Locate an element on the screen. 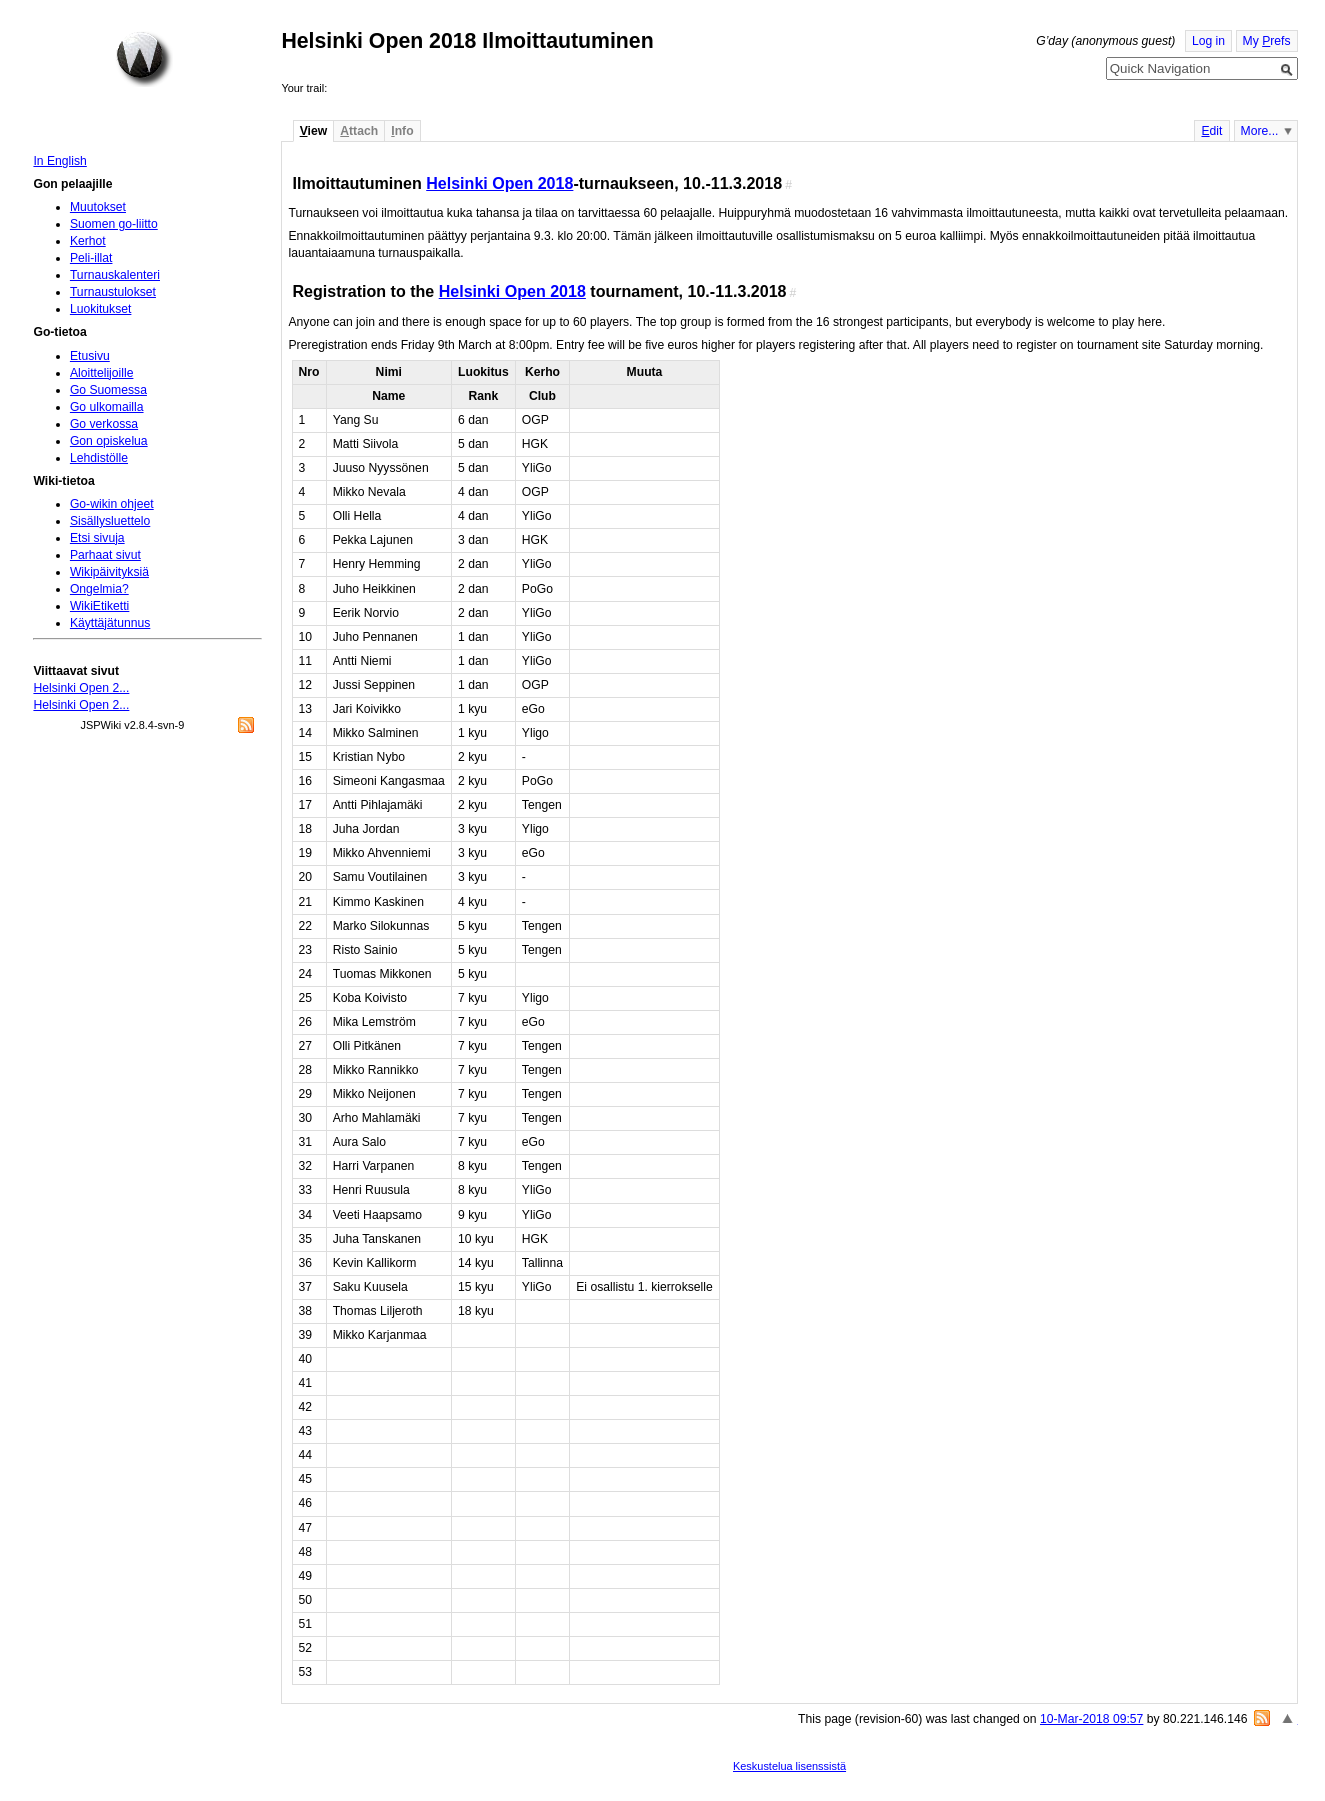  Käyttäjätunnus is located at coordinates (110, 623).